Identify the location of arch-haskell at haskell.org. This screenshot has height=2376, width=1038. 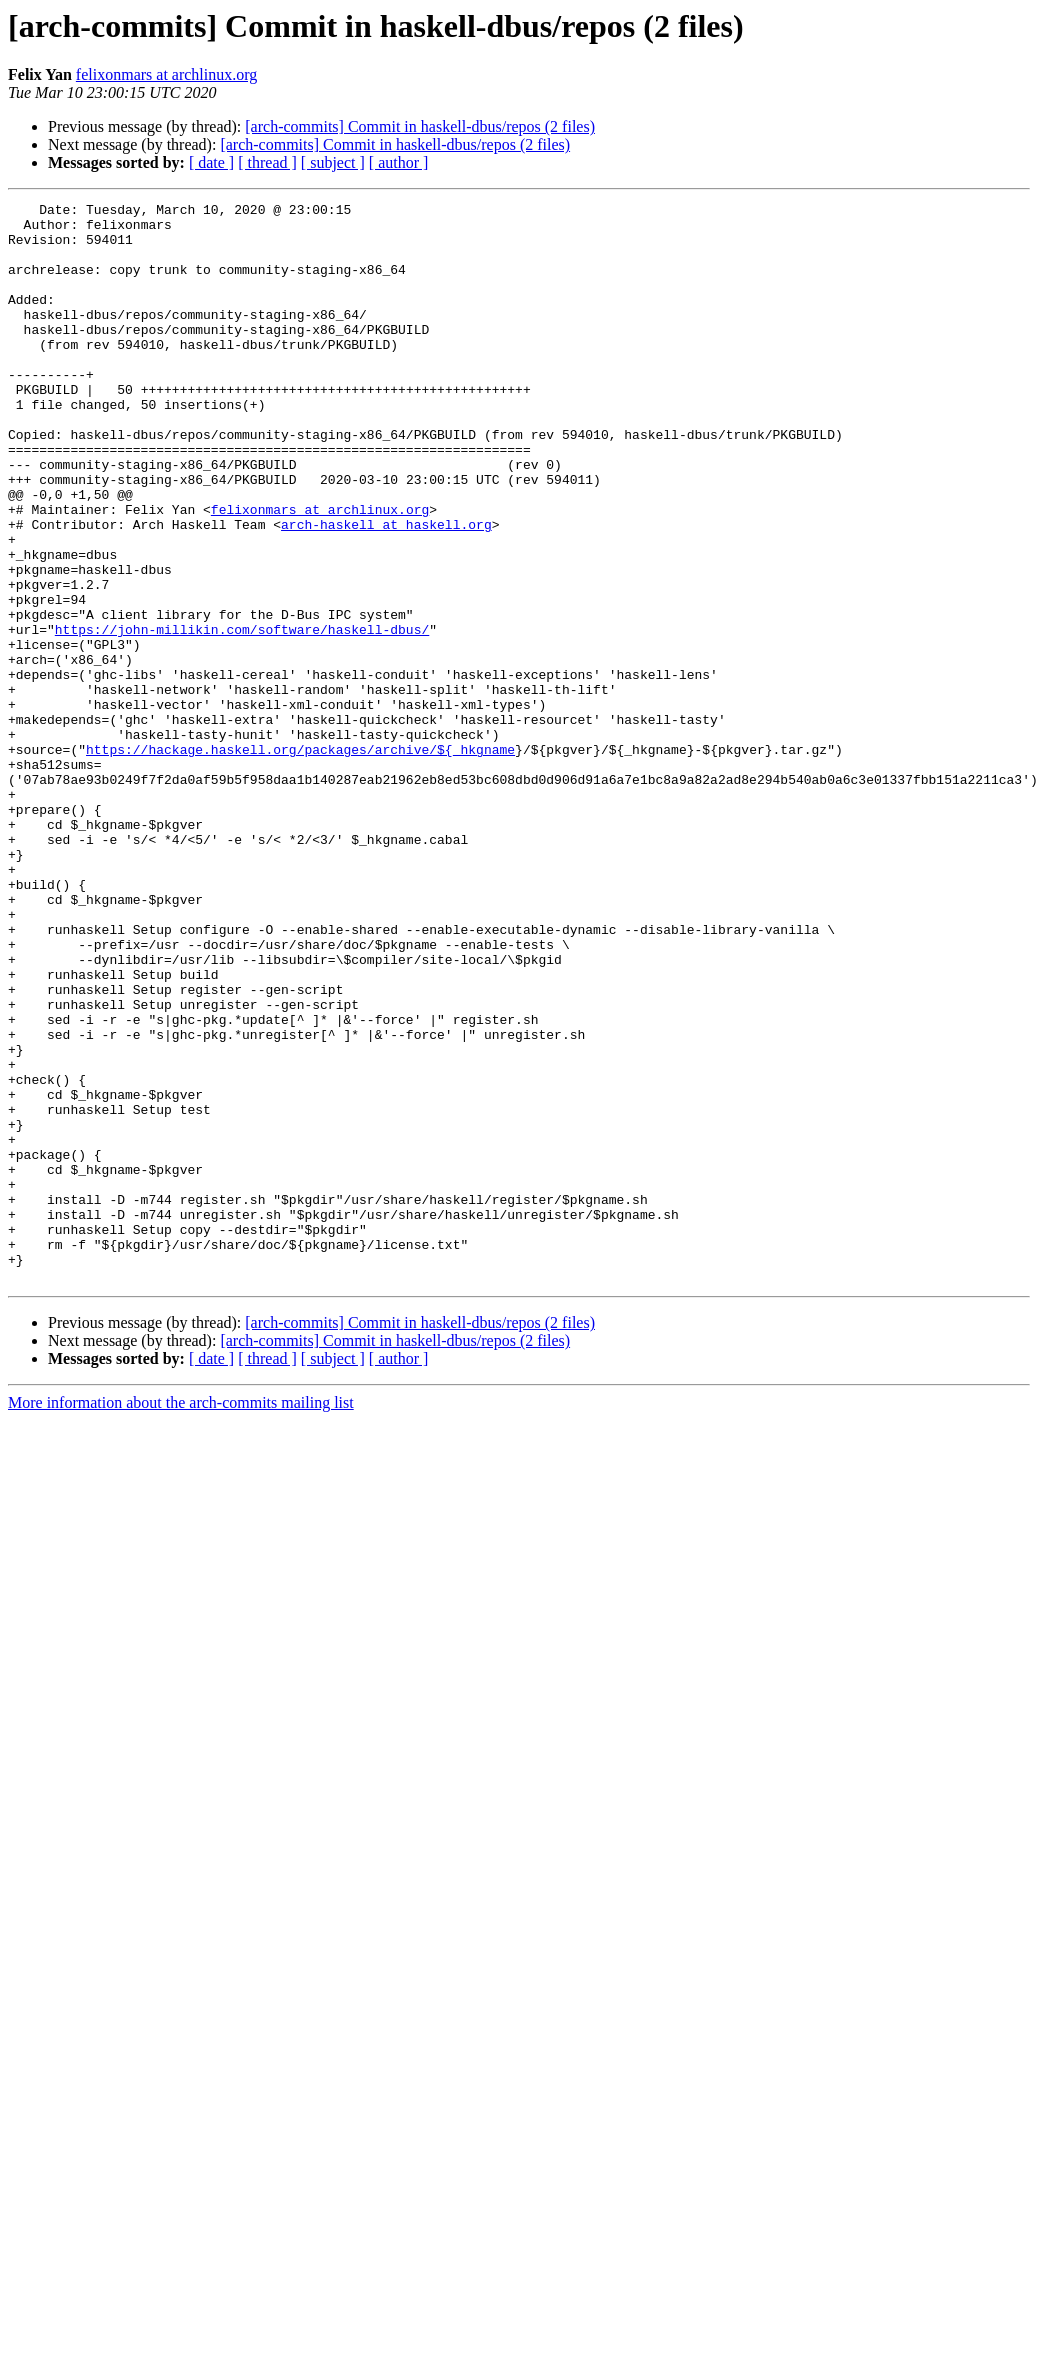
(386, 590).